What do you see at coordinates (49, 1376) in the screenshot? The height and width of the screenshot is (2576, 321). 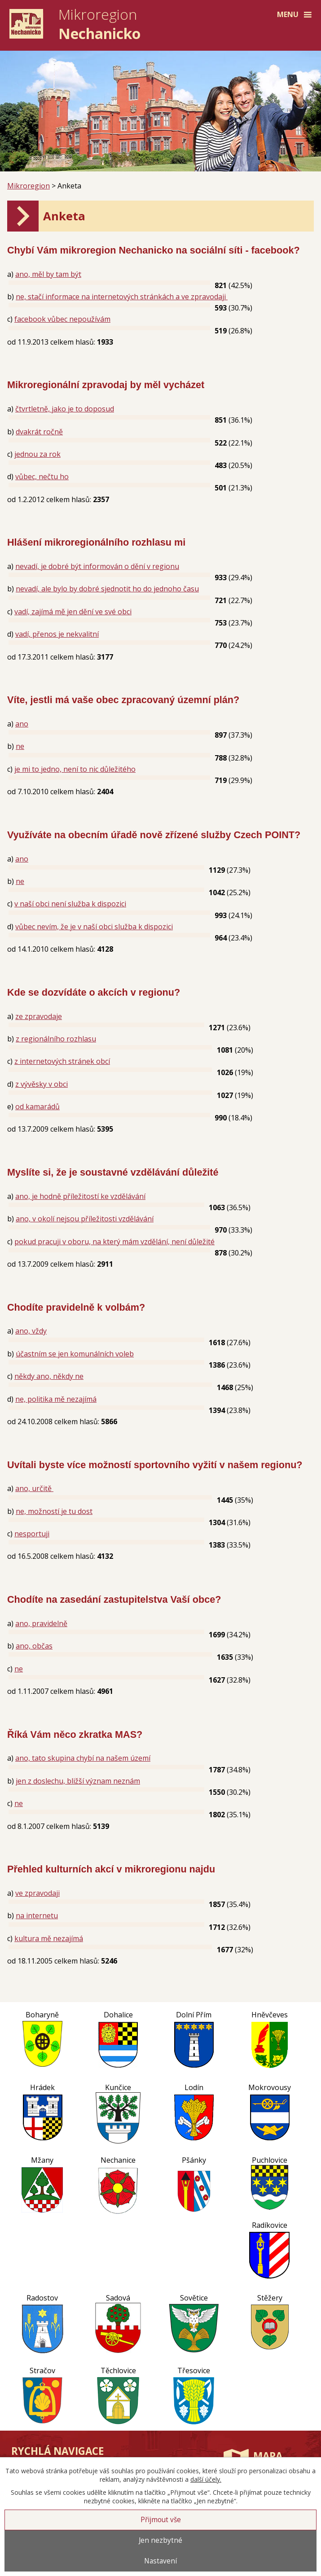 I see `někdy ano, někdy ne` at bounding box center [49, 1376].